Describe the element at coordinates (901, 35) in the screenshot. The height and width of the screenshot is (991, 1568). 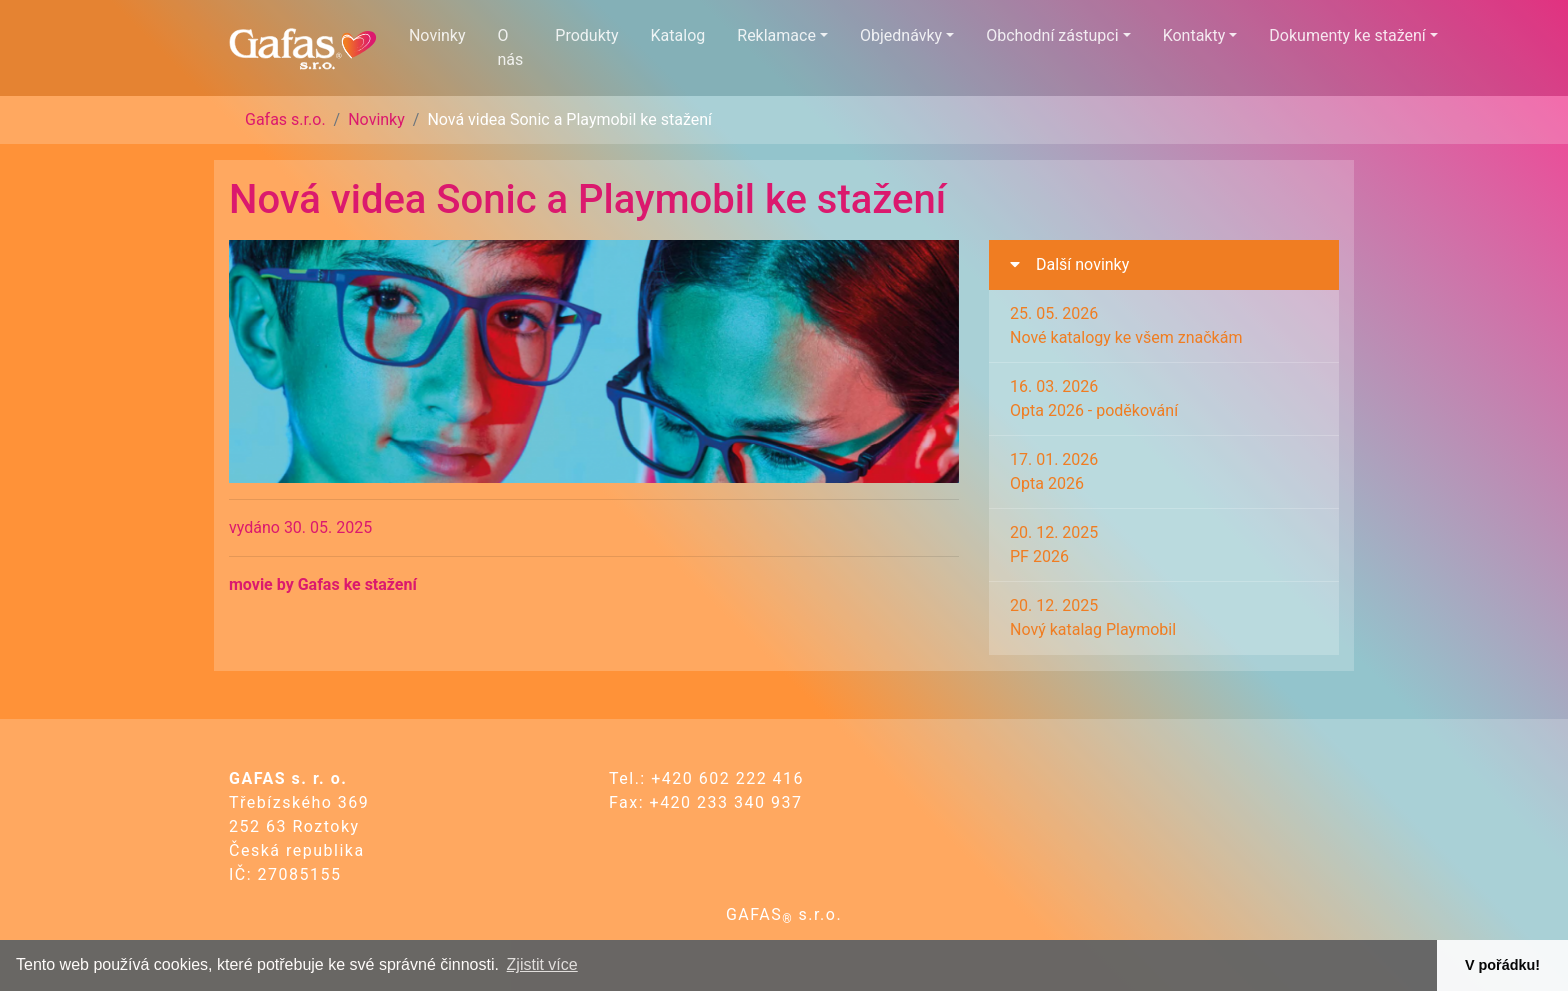
I see `Objednávky` at that location.